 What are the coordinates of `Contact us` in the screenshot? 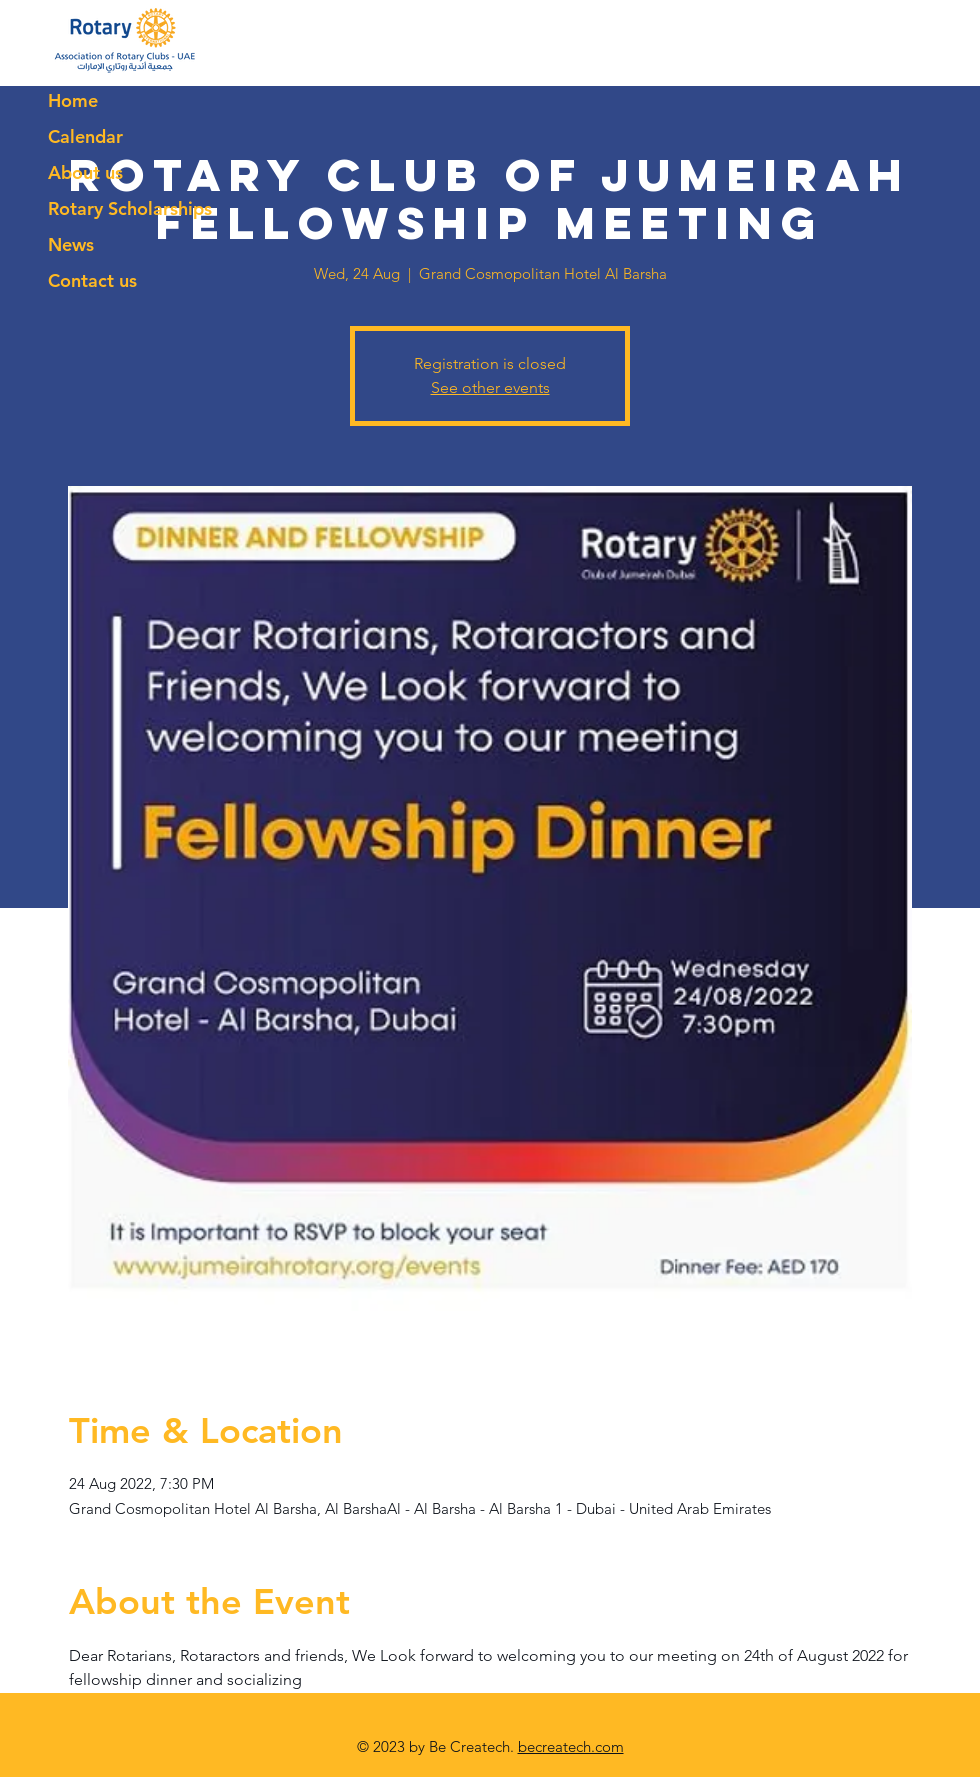 It's located at (92, 280).